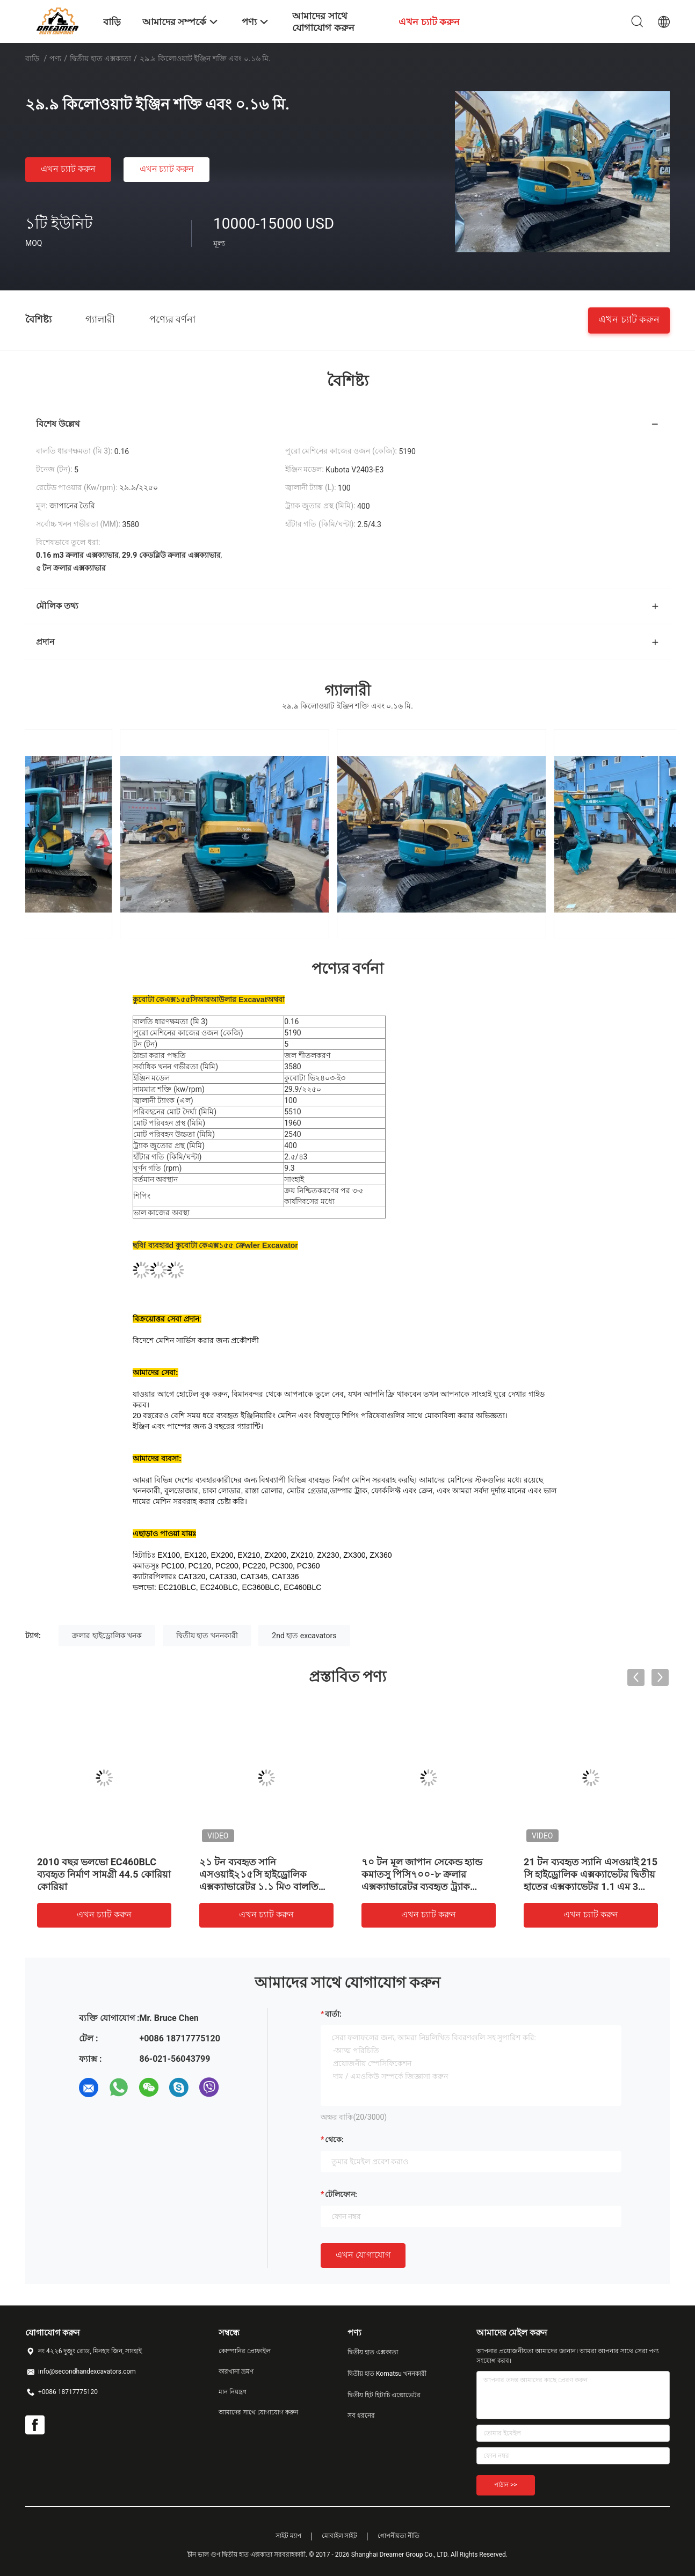 This screenshot has height=2576, width=695. I want to click on গোপনীয়তা নীতি, so click(398, 2535).